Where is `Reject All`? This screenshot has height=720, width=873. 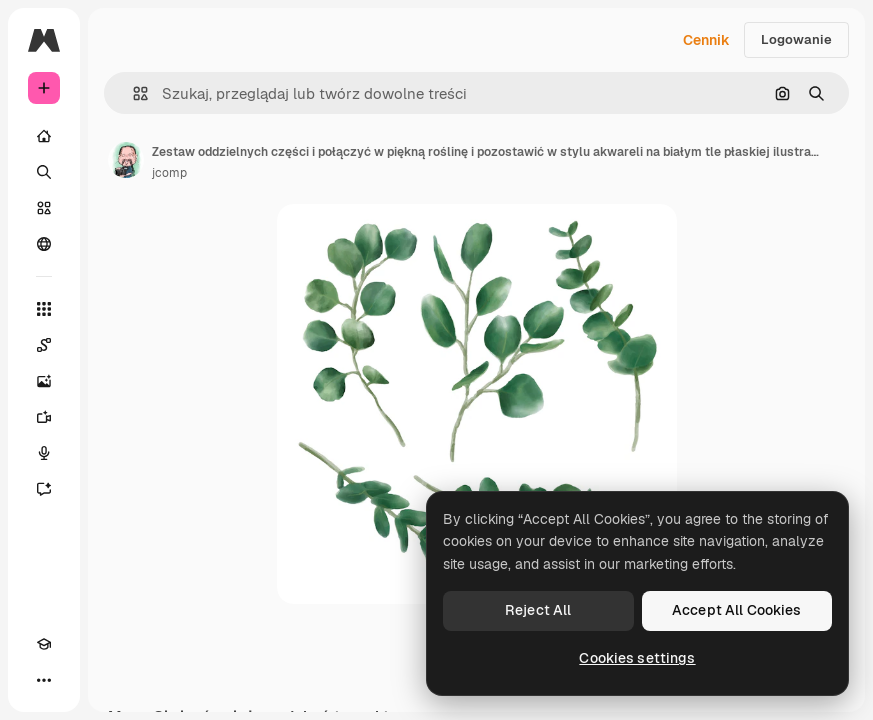 Reject All is located at coordinates (538, 610).